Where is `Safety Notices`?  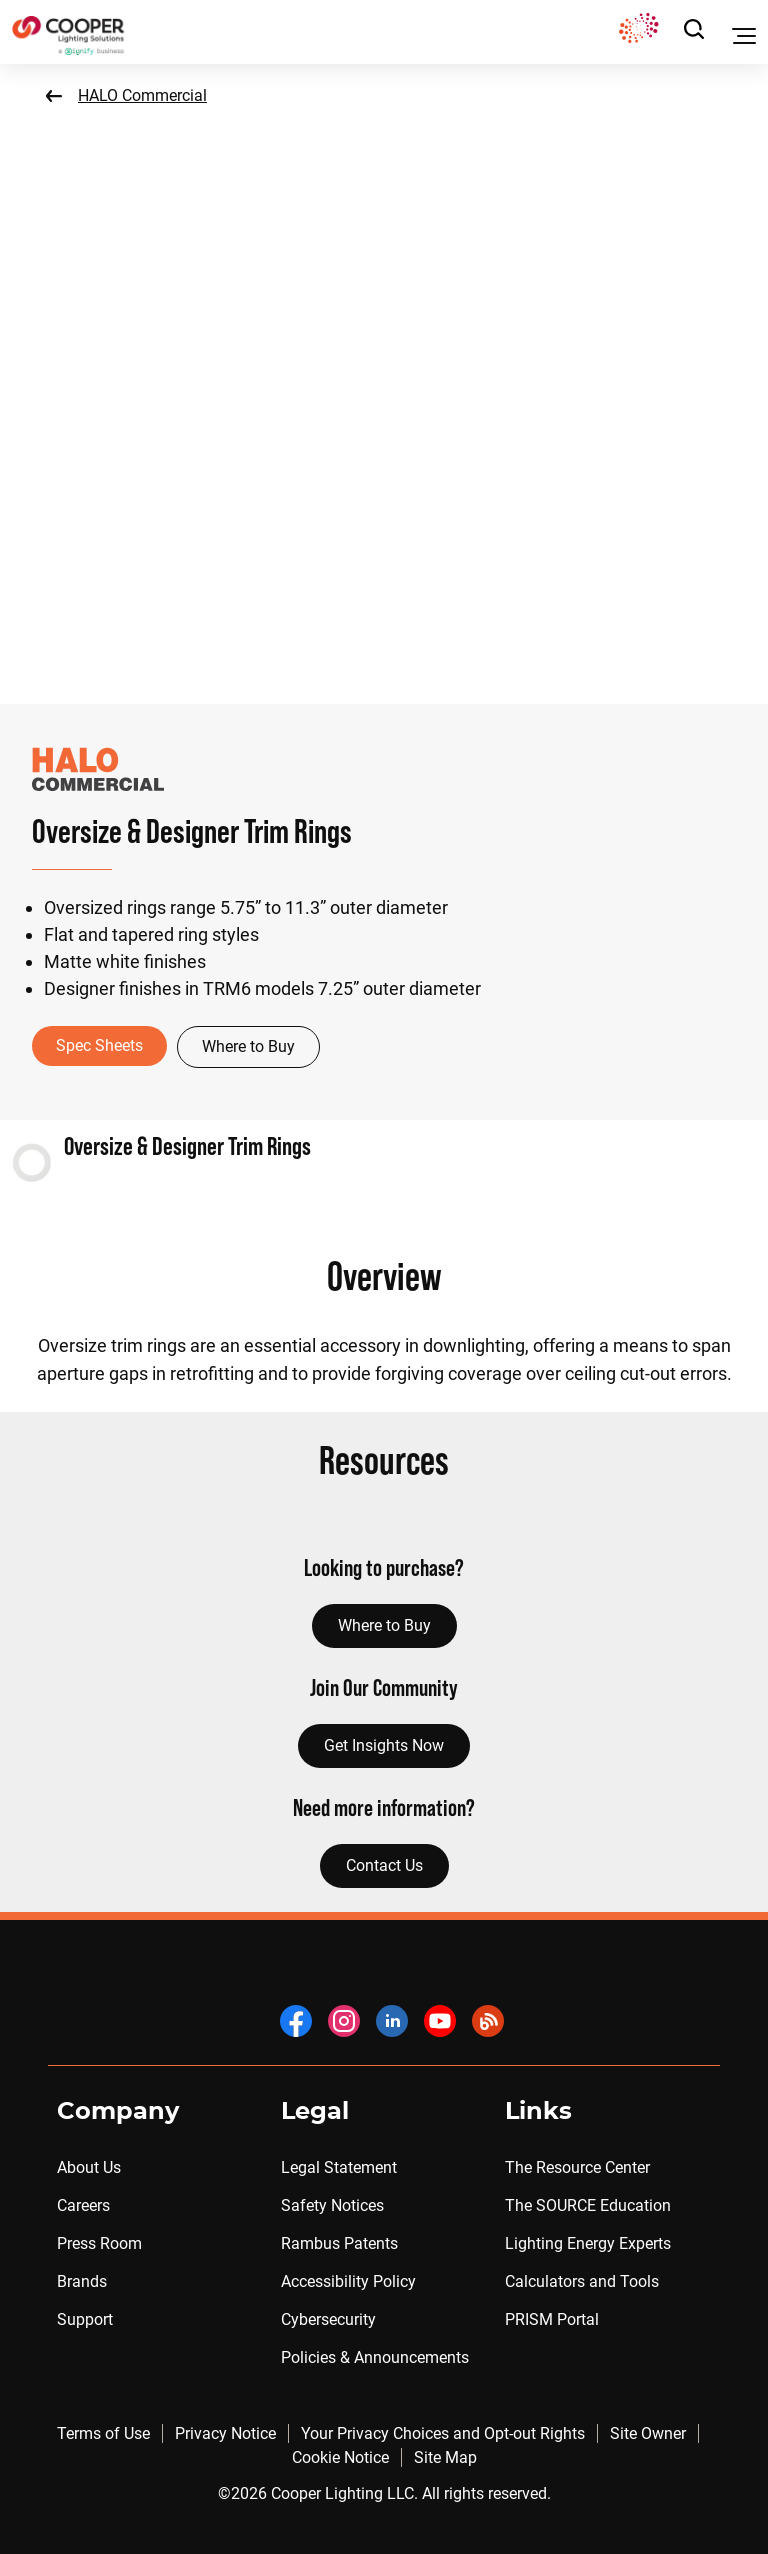
Safety Notices is located at coordinates (332, 2205).